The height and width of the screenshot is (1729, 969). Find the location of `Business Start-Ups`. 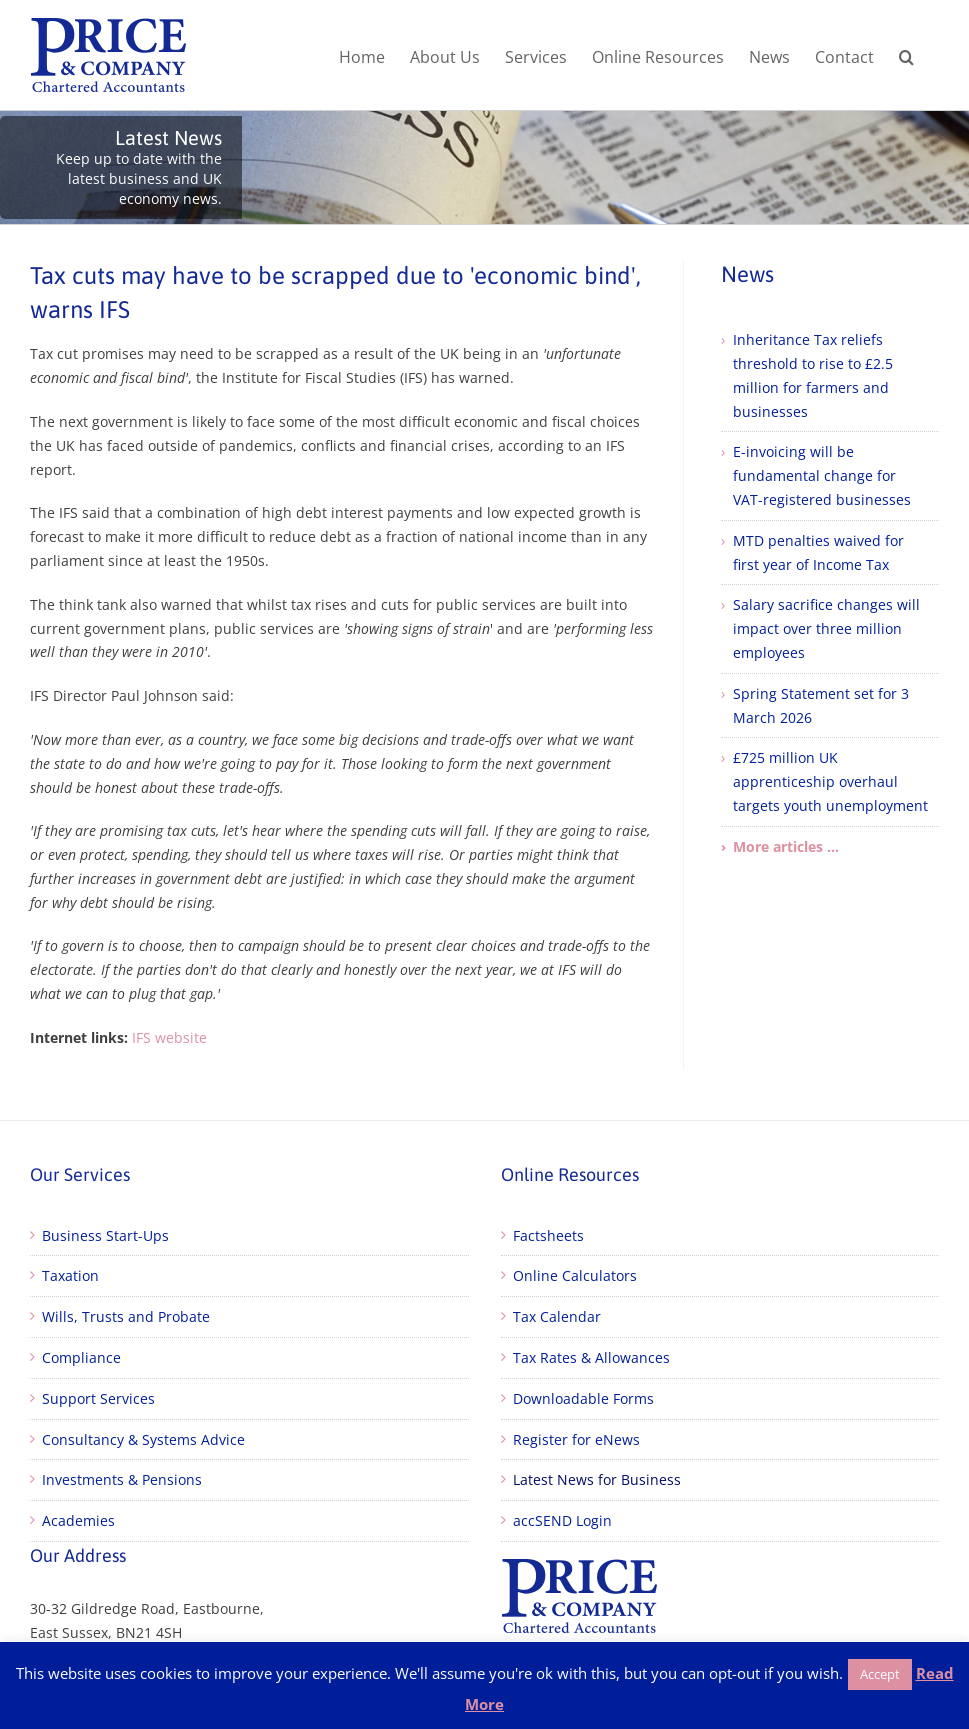

Business Start-Ups is located at coordinates (105, 1235).